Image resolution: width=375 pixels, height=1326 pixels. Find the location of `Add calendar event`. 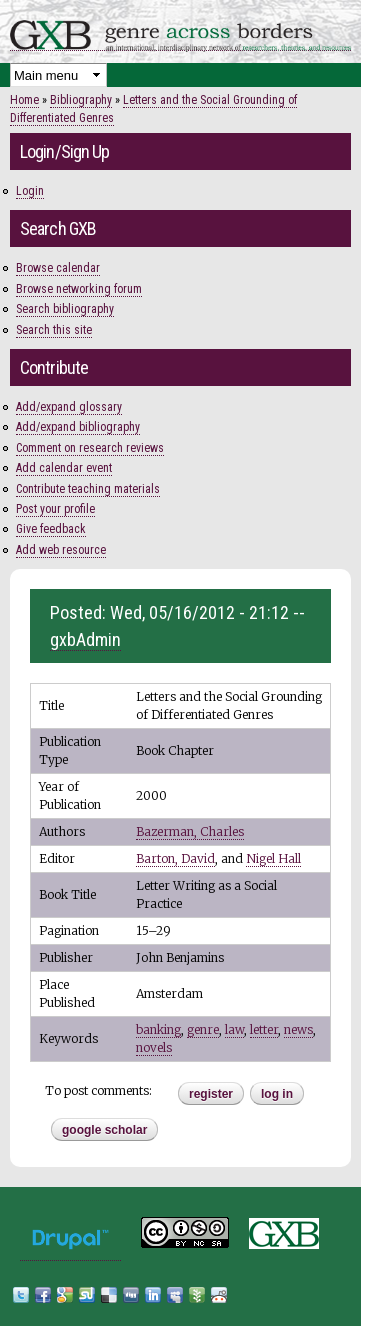

Add calendar event is located at coordinates (64, 468).